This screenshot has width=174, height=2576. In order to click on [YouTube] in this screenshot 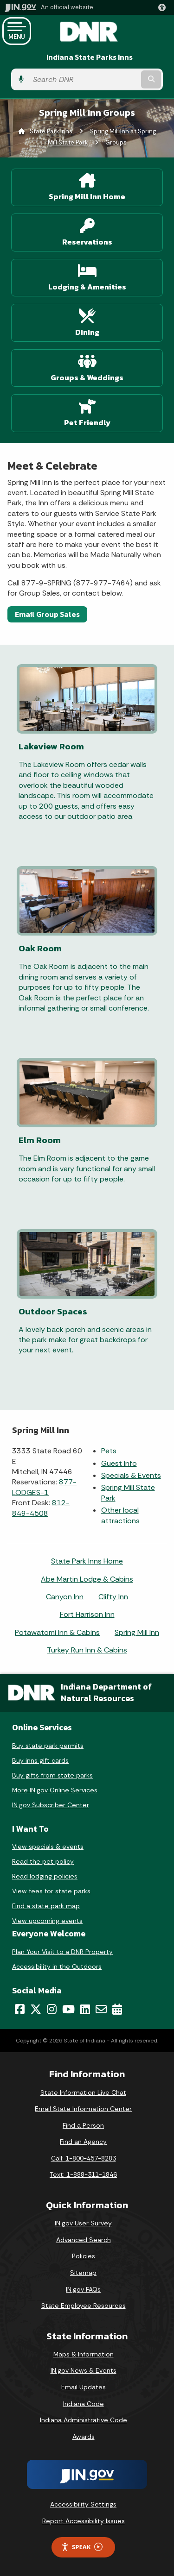, I will do `click(68, 2009)`.